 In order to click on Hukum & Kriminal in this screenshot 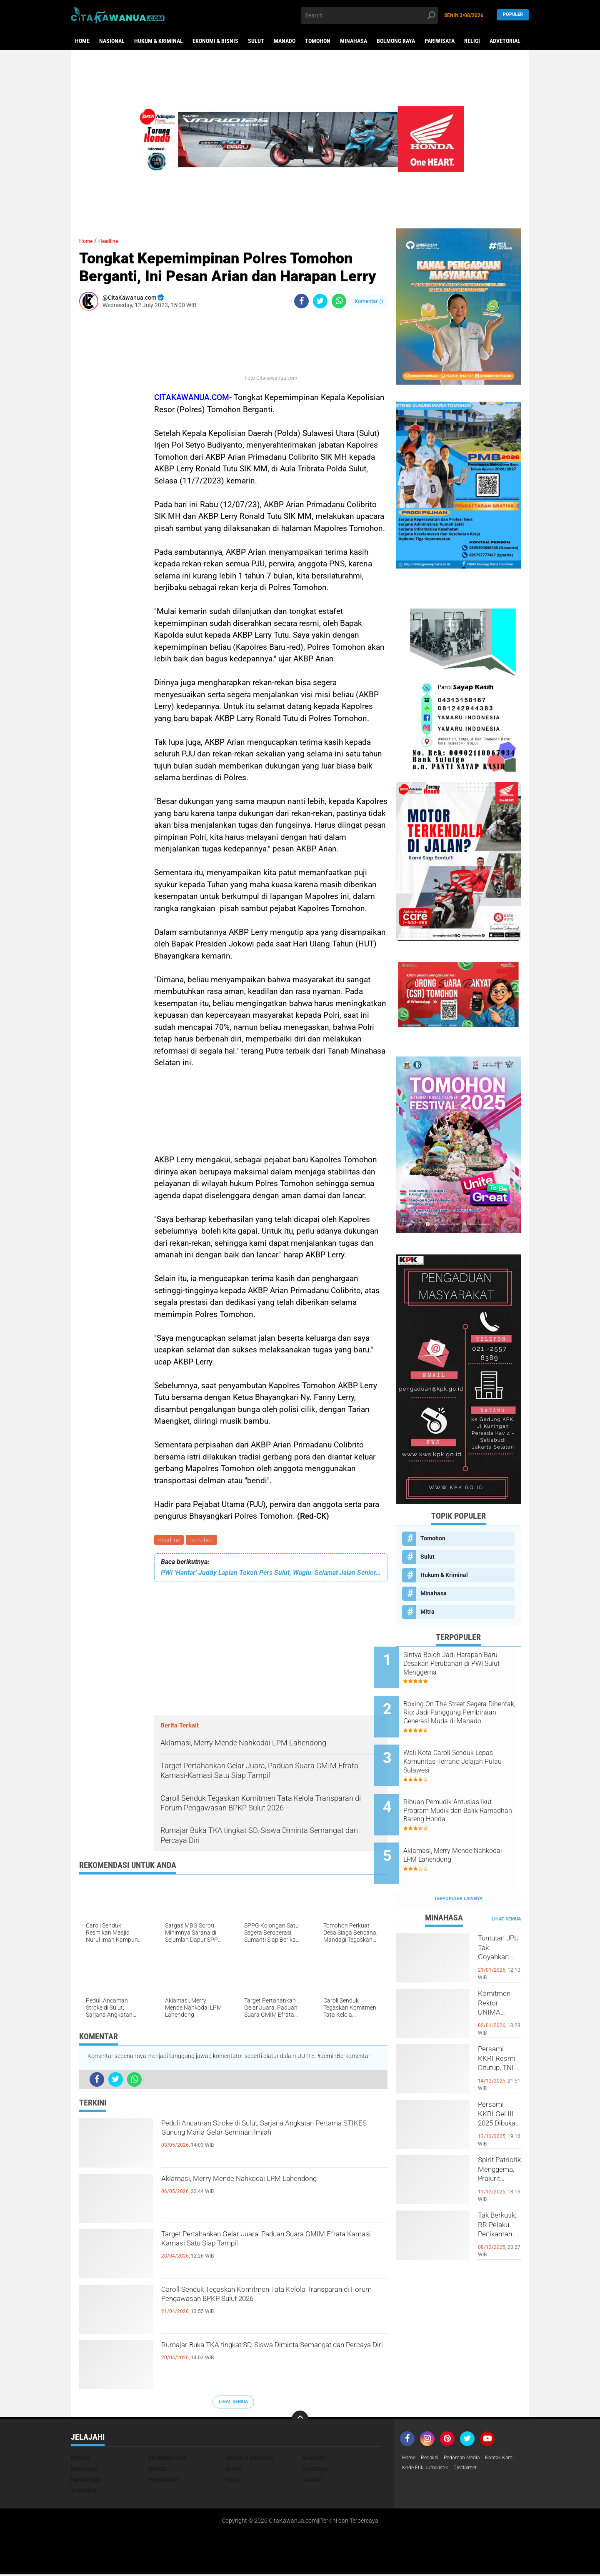, I will do `click(158, 41)`.